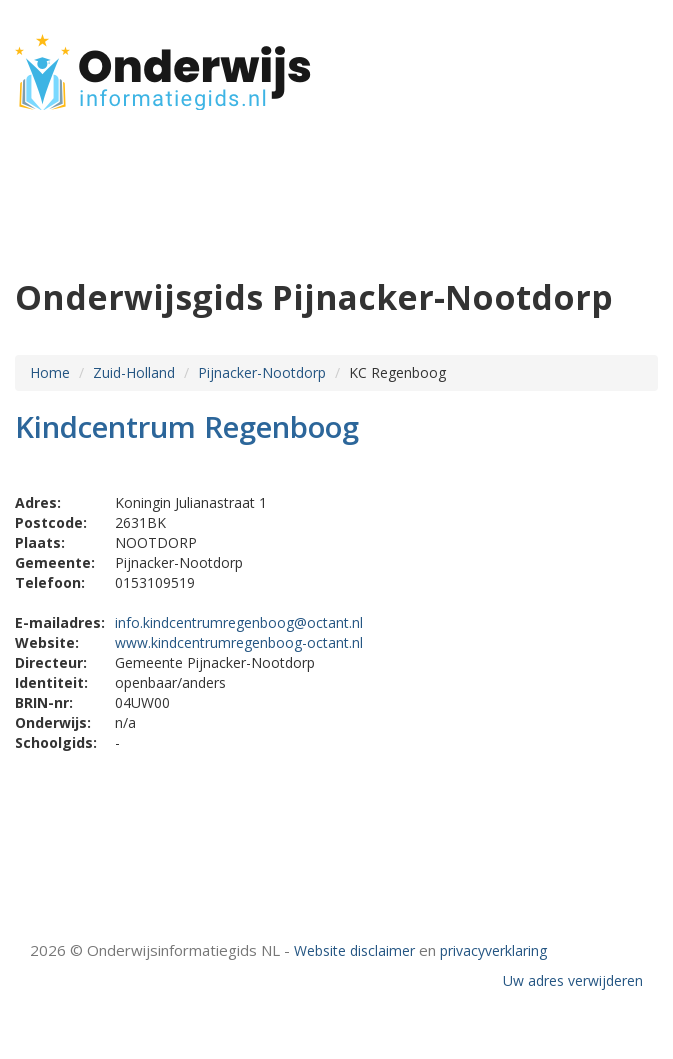 Image resolution: width=673 pixels, height=1059 pixels. I want to click on info.kindcentrumregenboog@octant.nl, so click(239, 622).